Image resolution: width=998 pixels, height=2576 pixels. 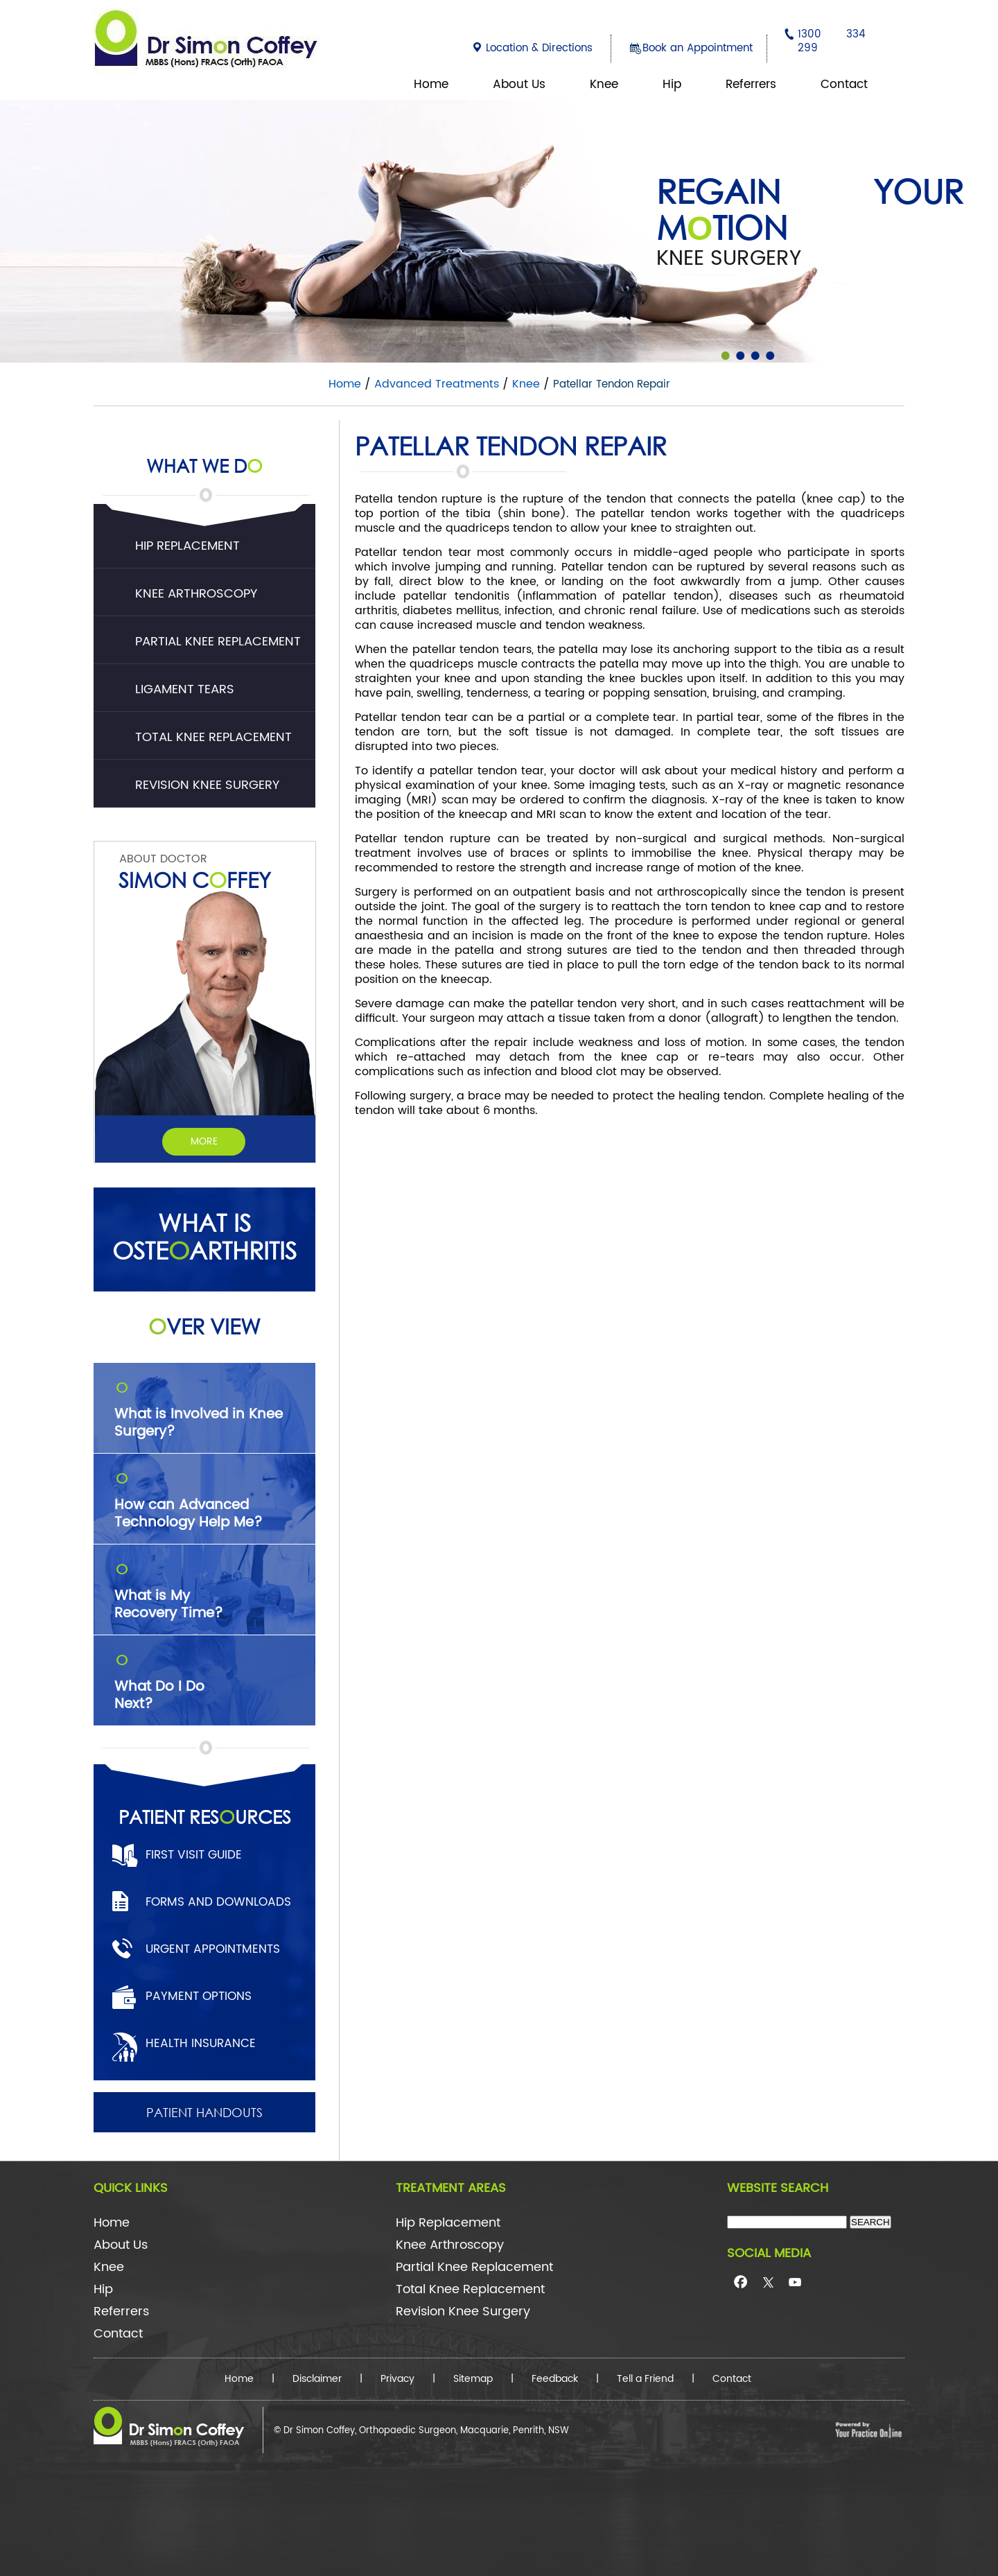 I want to click on Book an Appointment, so click(x=697, y=48).